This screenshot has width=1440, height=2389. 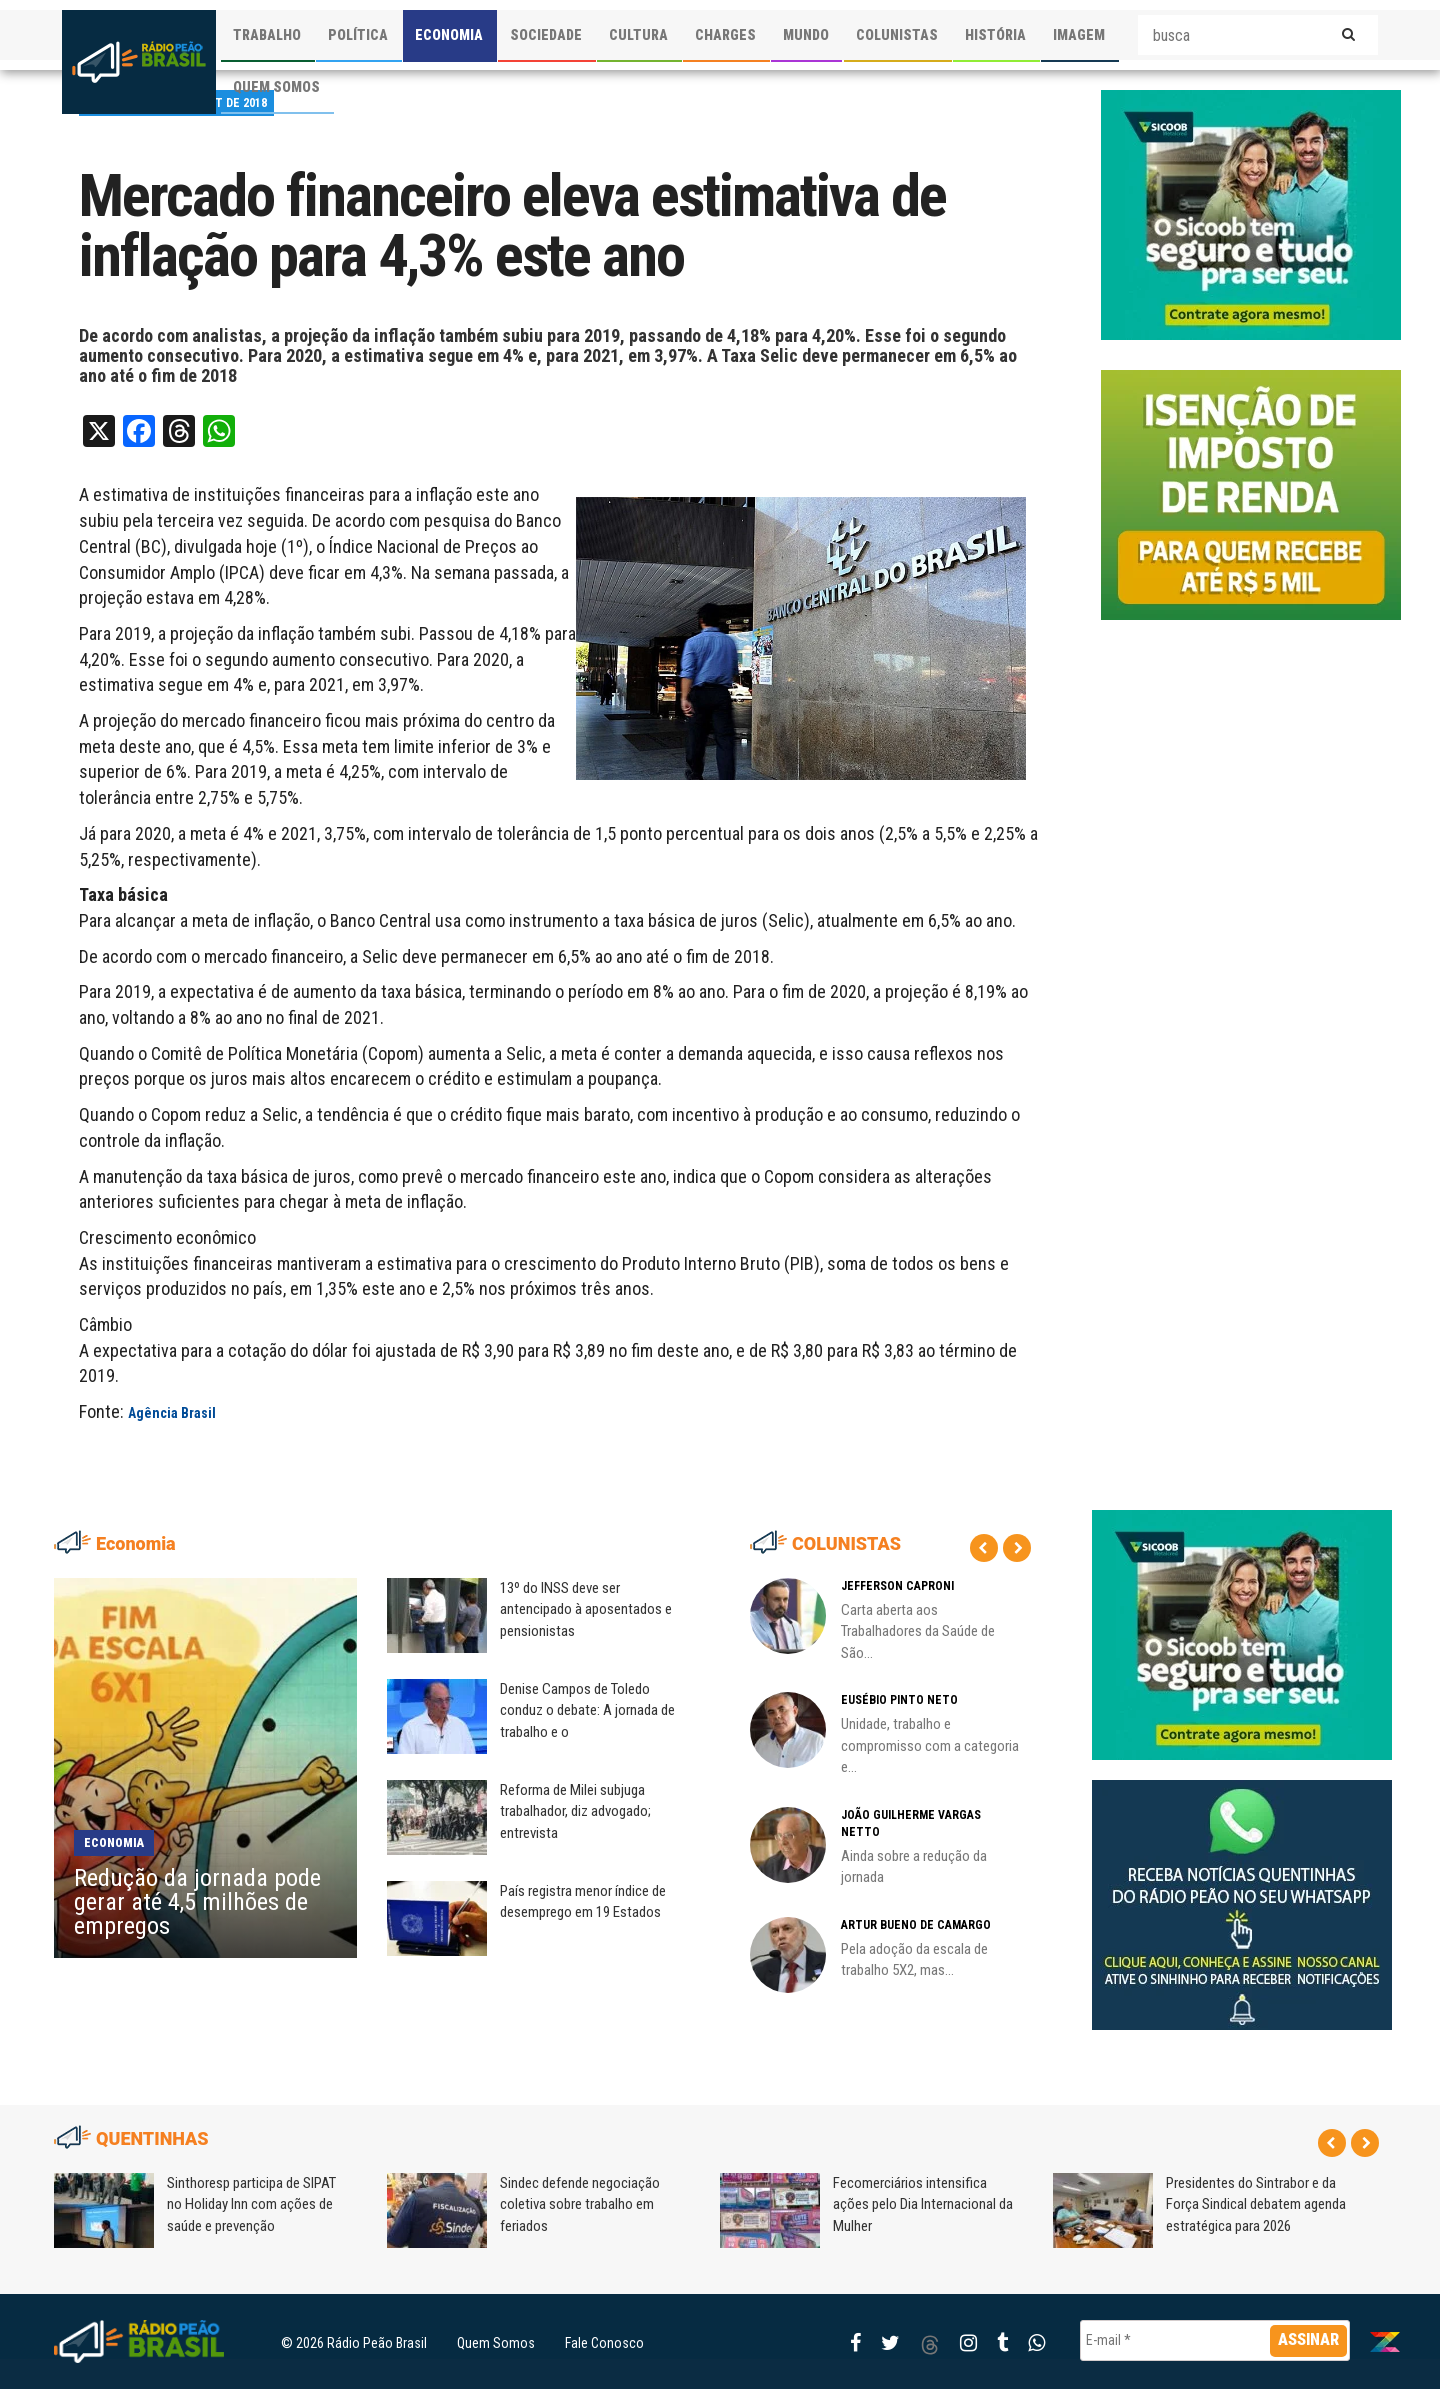 What do you see at coordinates (1079, 35) in the screenshot?
I see `IMAGEM` at bounding box center [1079, 35].